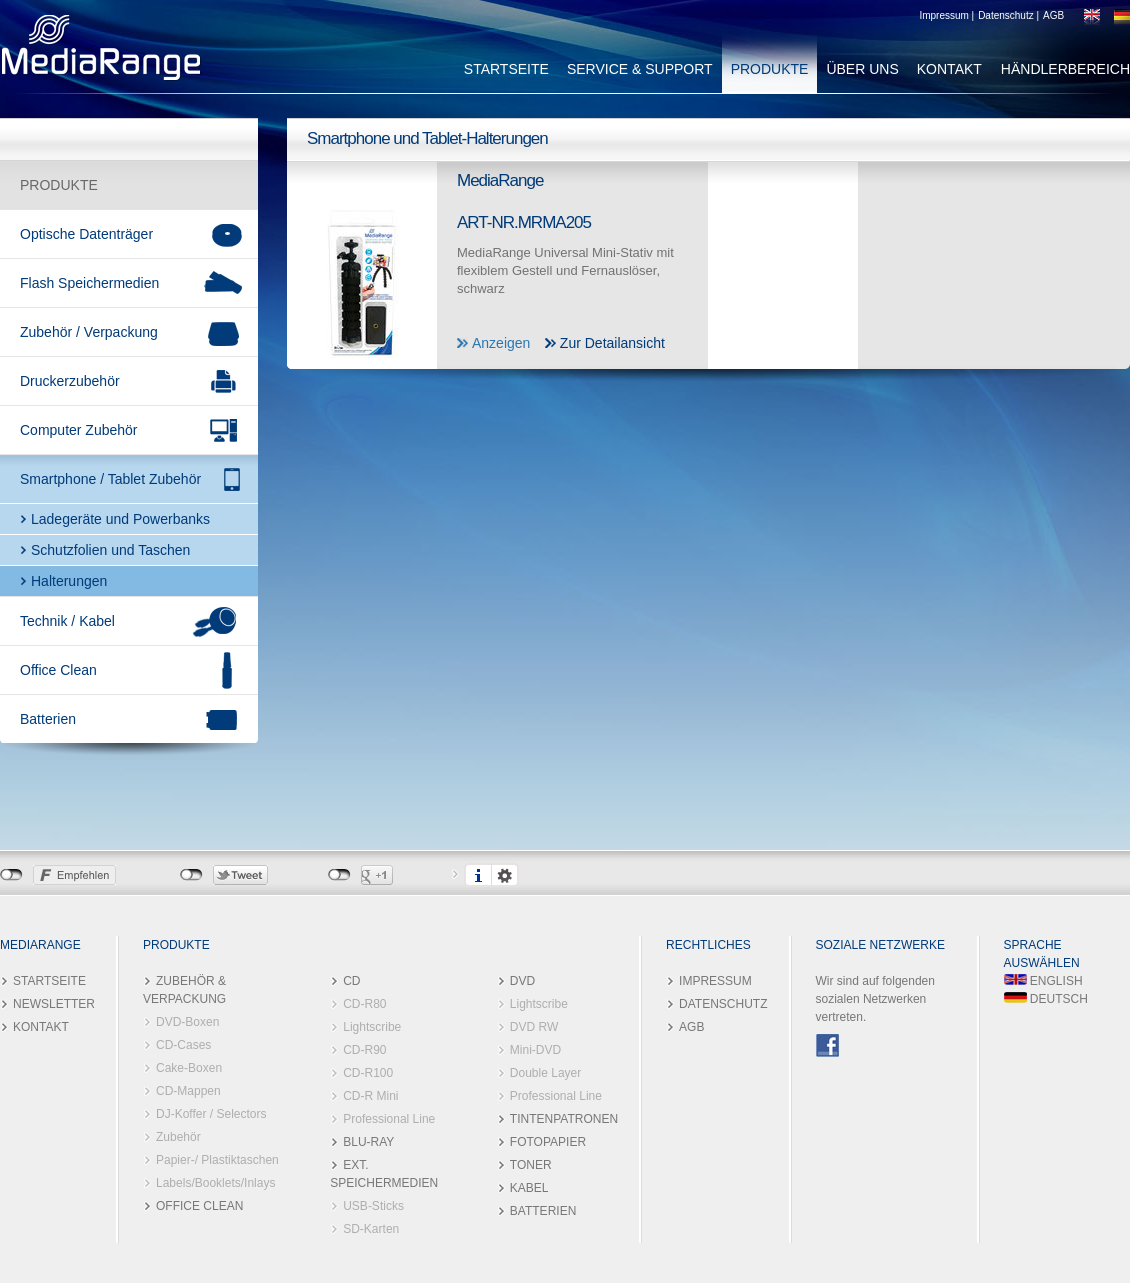 The image size is (1130, 1283). Describe the element at coordinates (612, 343) in the screenshot. I see `Zur Detailansicht` at that location.